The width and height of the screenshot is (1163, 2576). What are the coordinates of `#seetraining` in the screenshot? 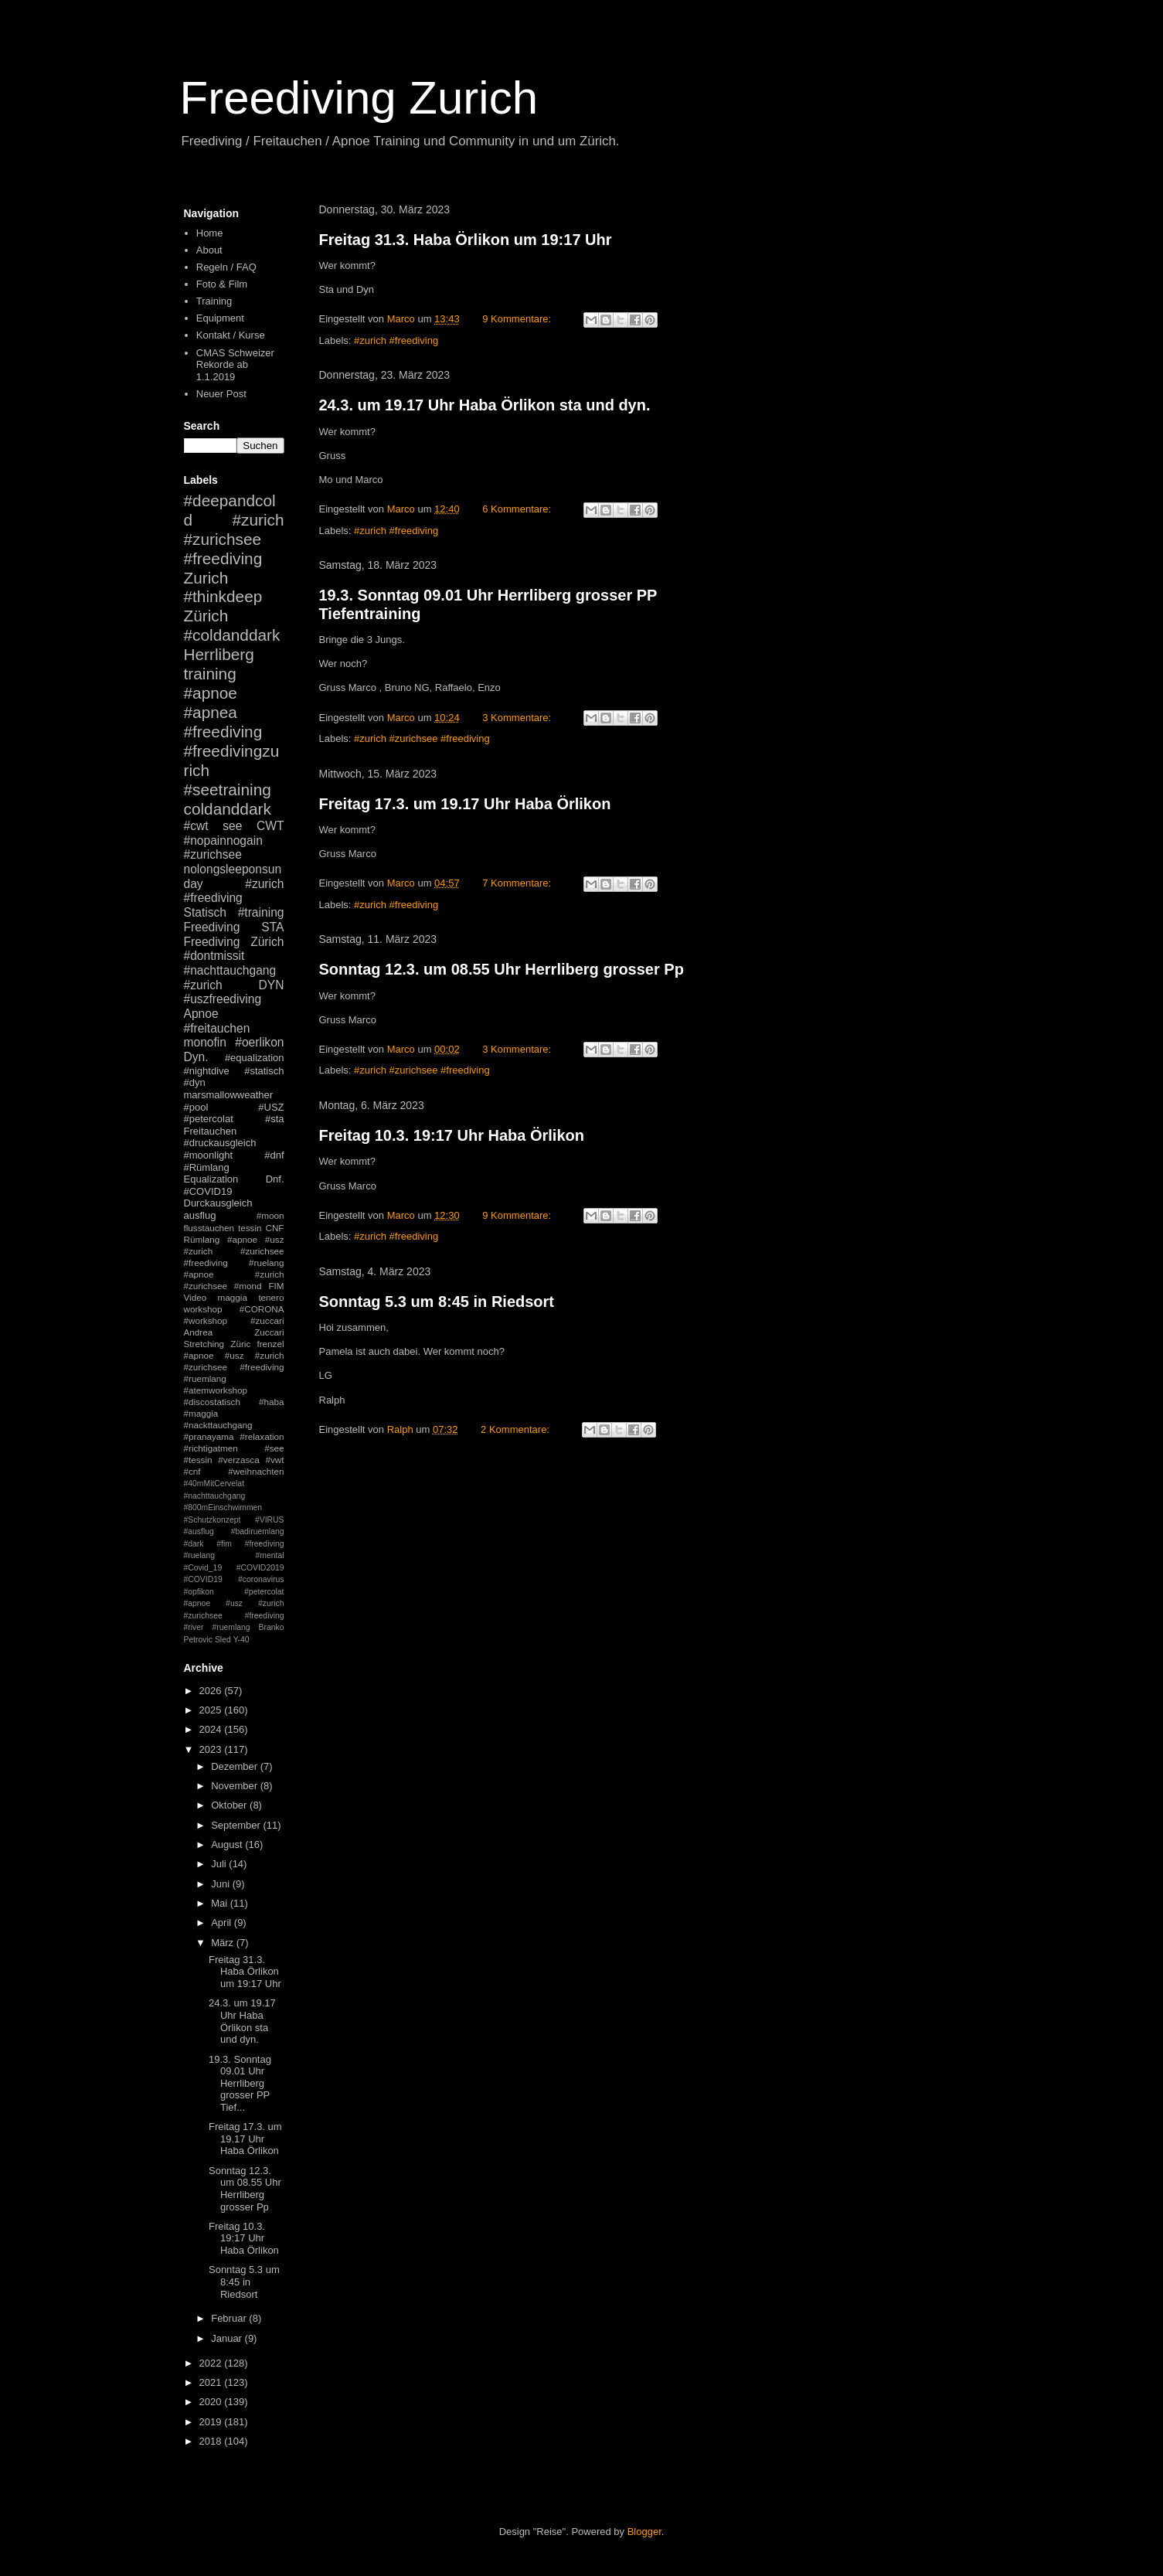 It's located at (227, 789).